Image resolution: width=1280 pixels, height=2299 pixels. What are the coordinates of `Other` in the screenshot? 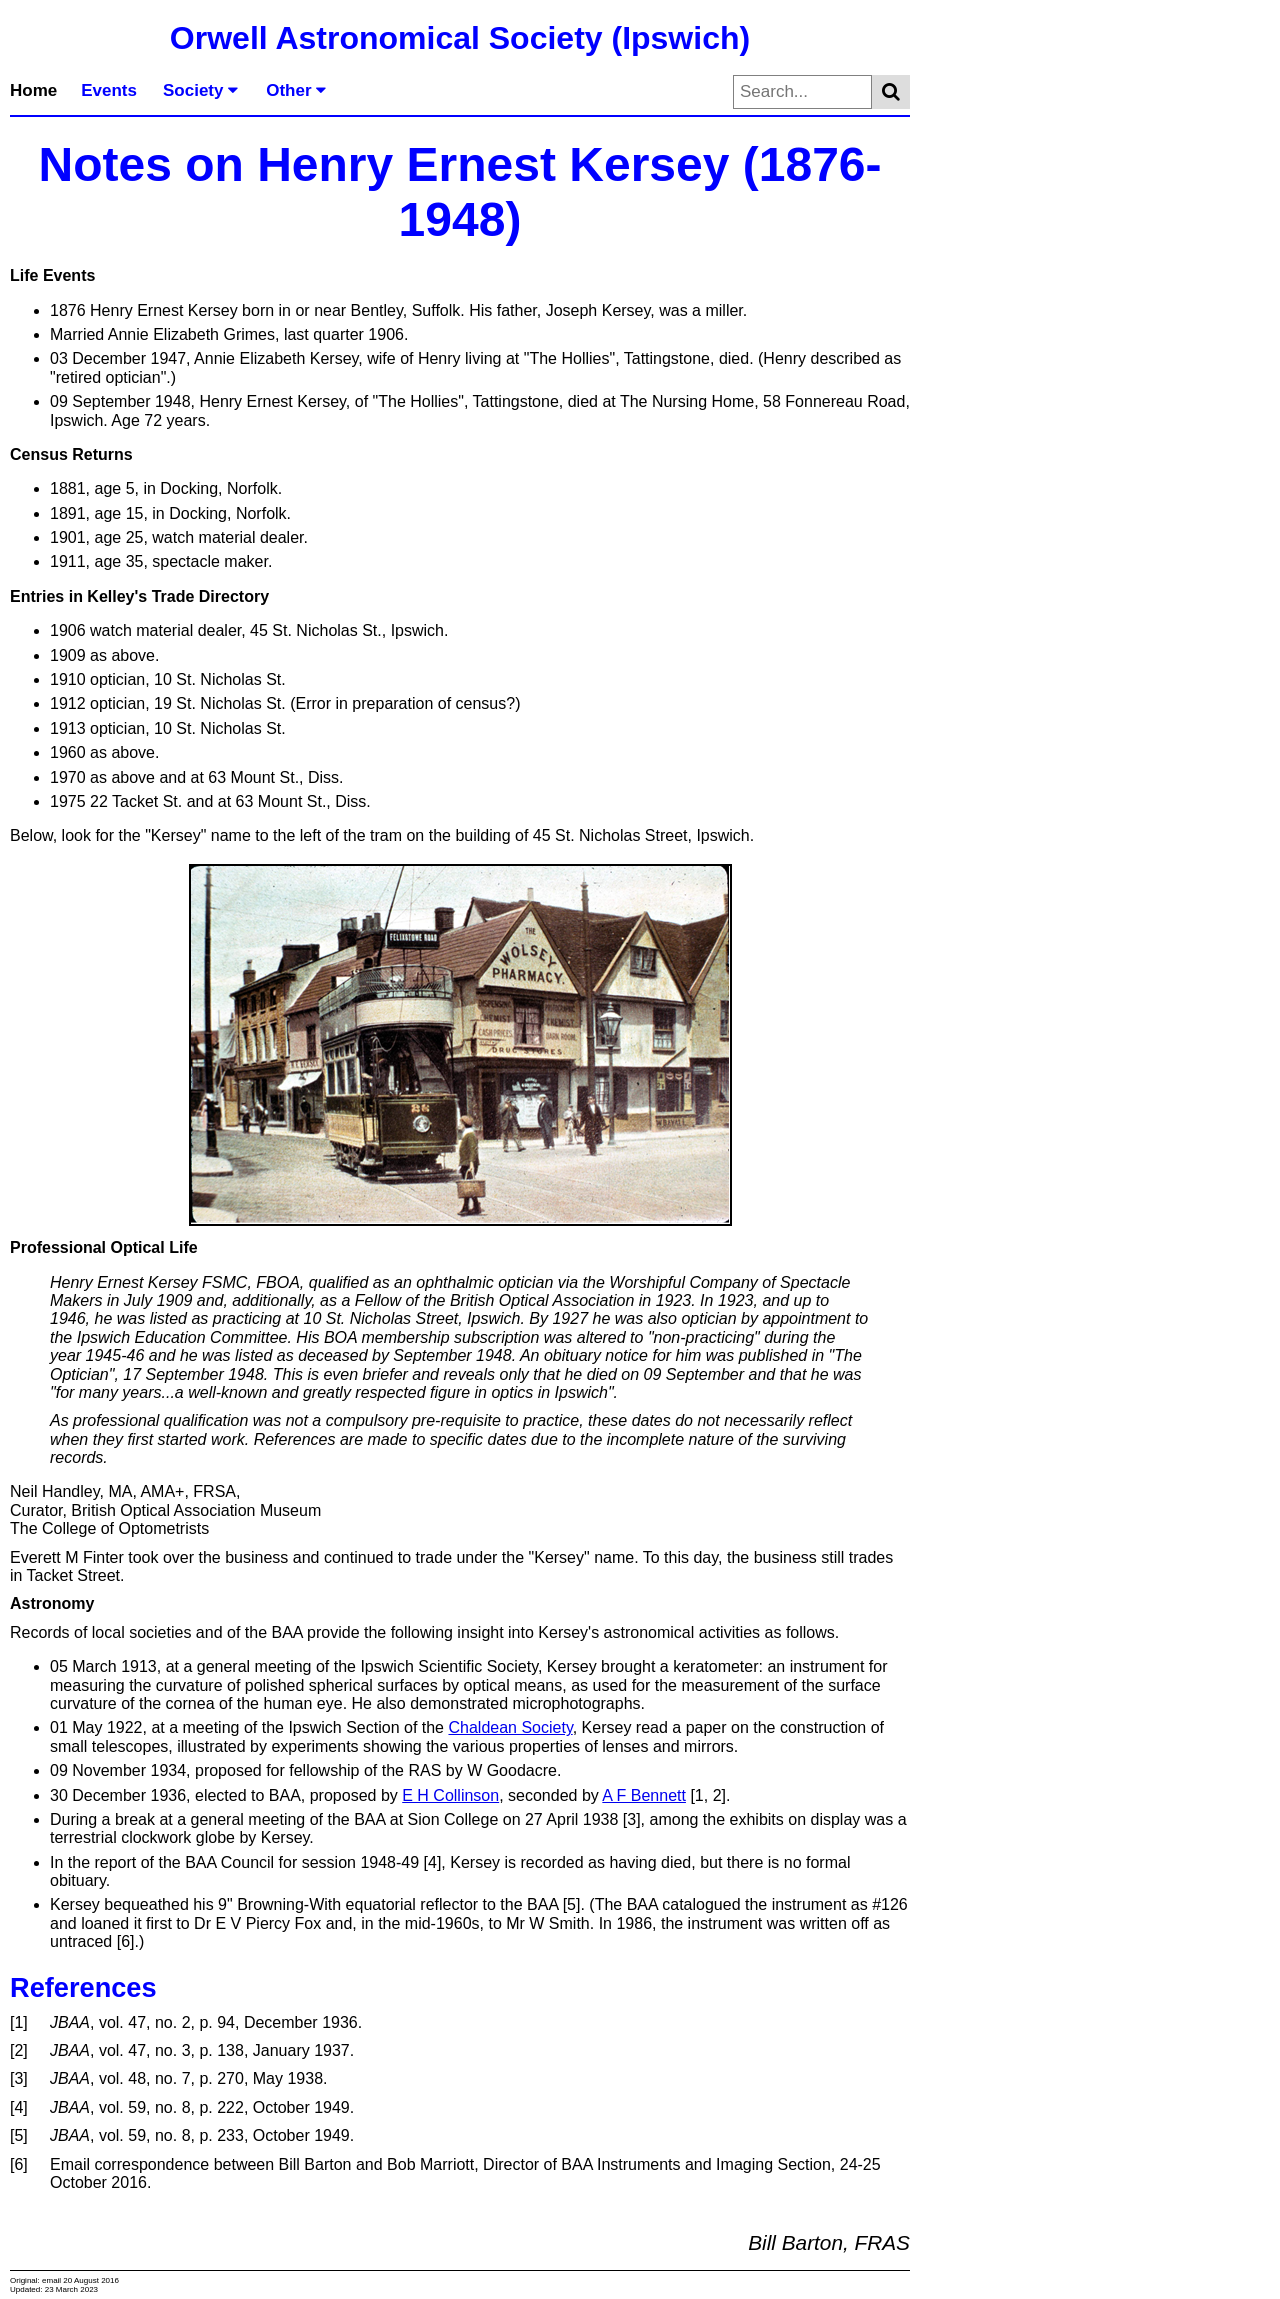 It's located at (296, 90).